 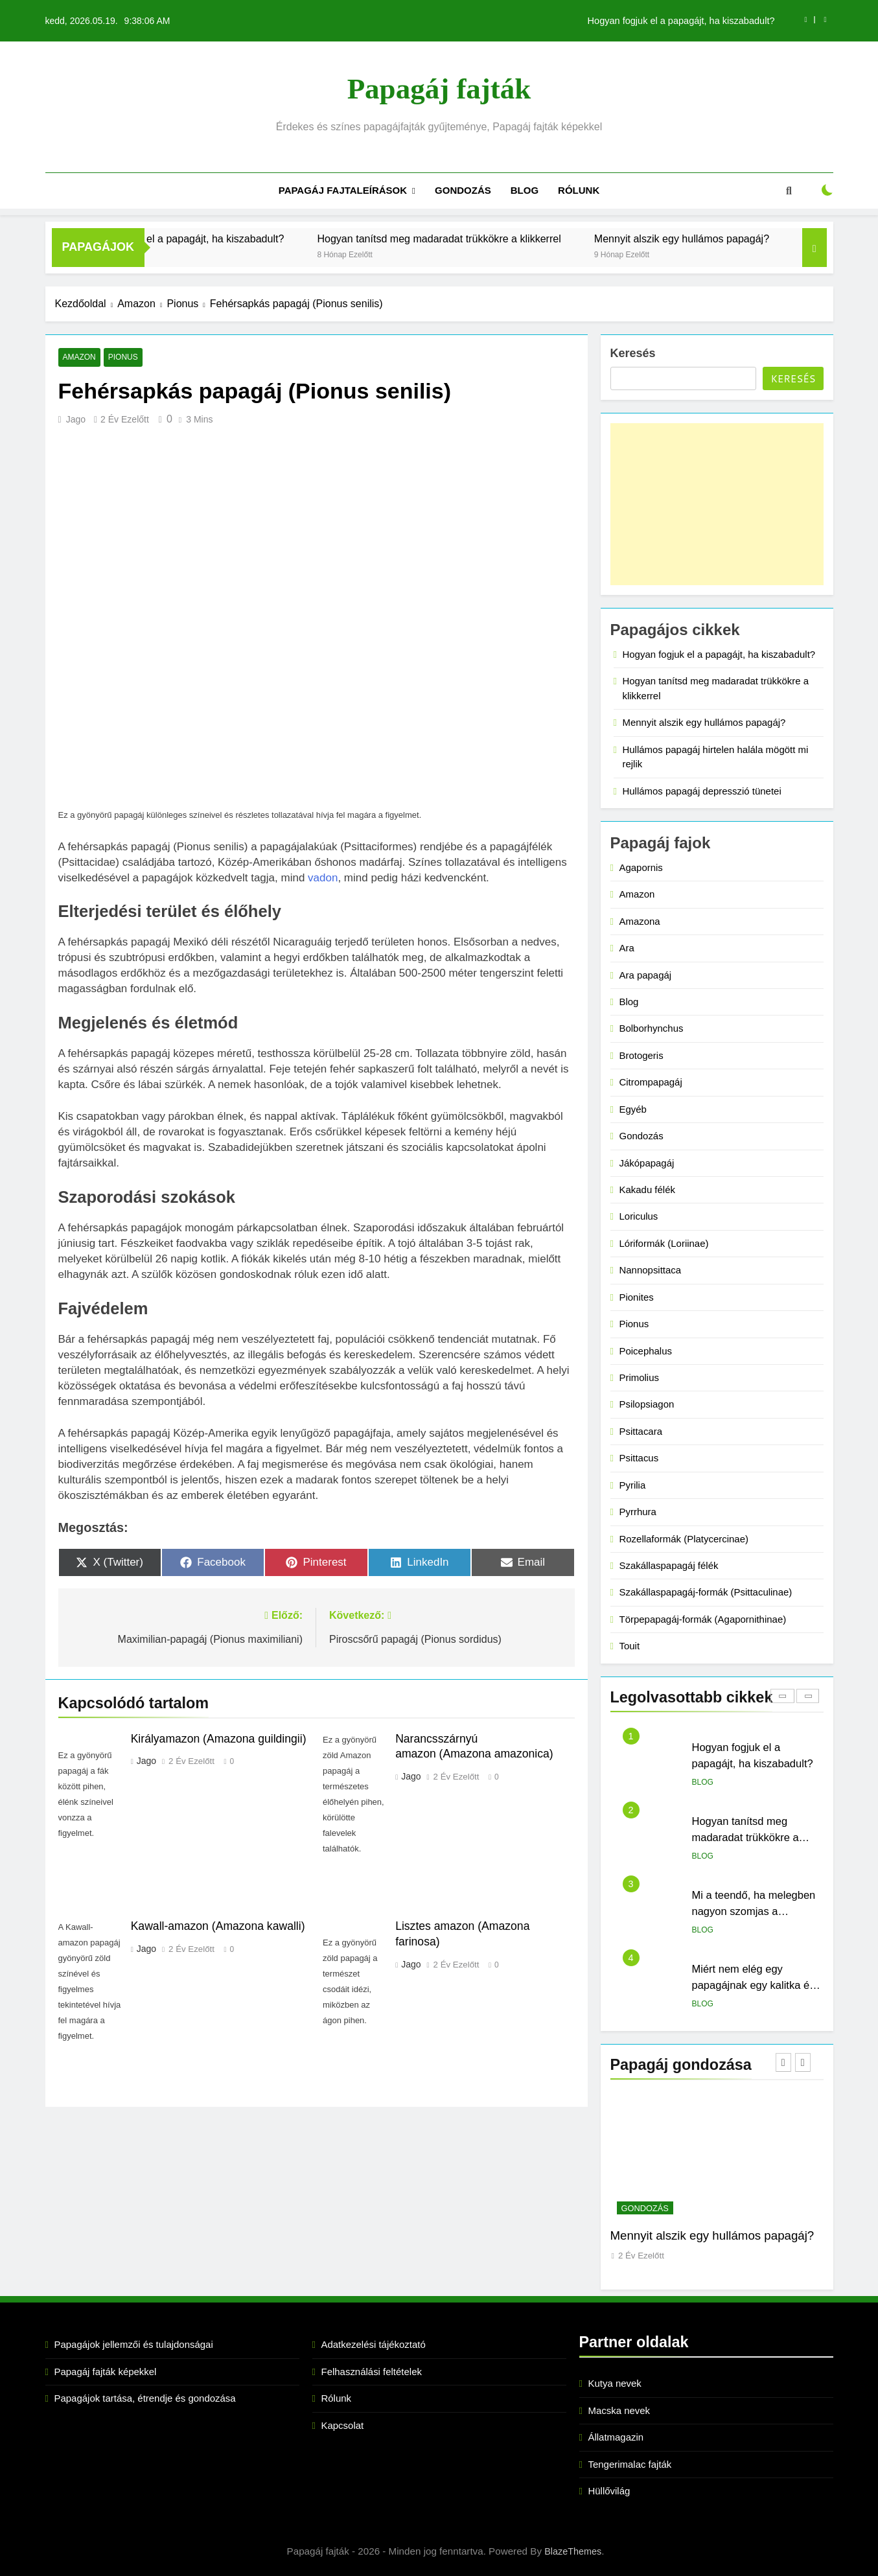 I want to click on Agapornis, so click(x=641, y=867).